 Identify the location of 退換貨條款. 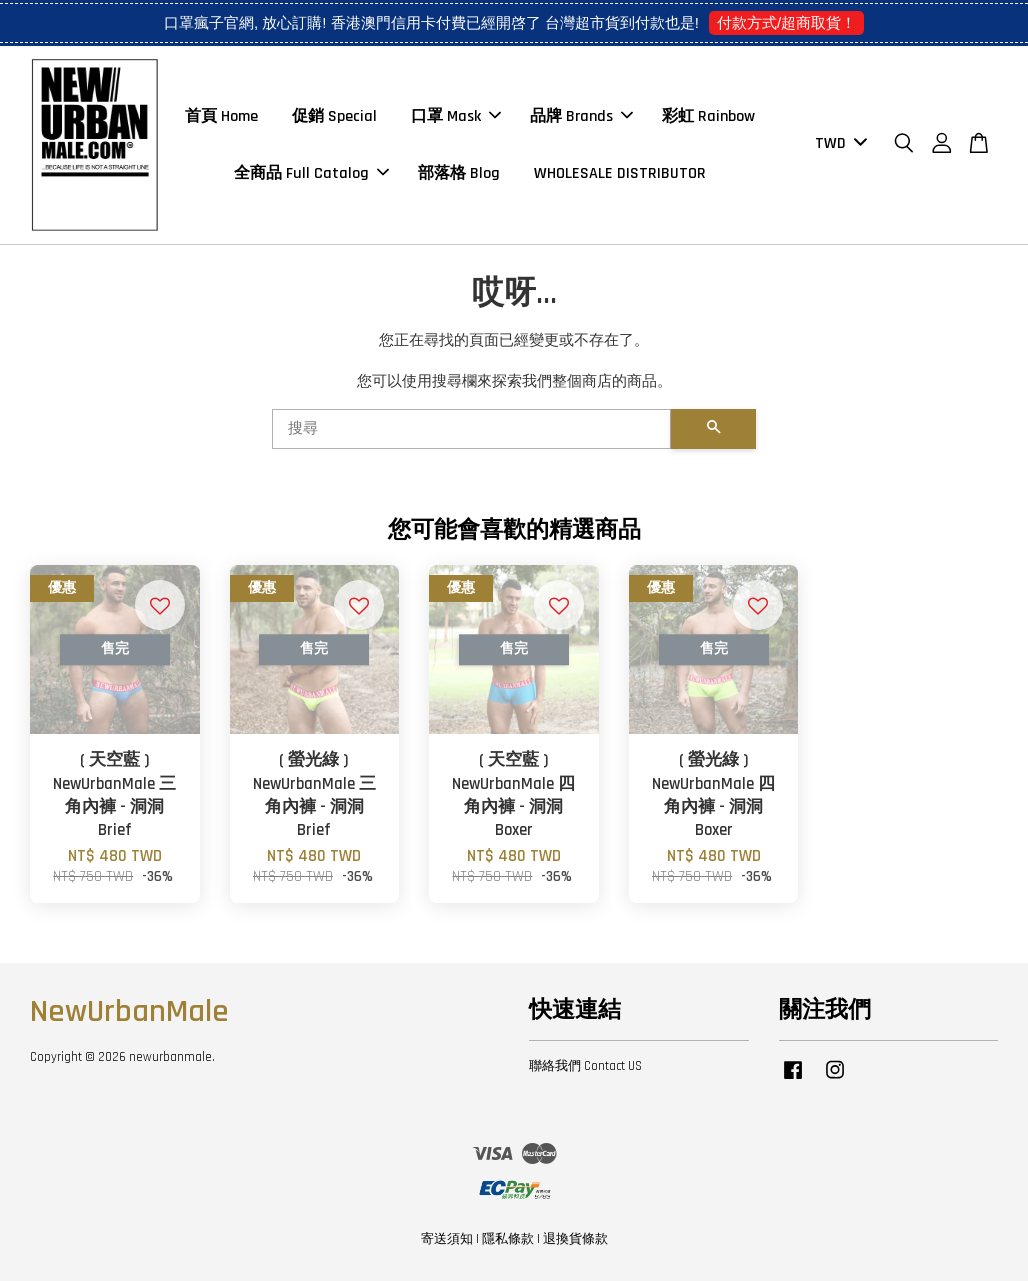
(575, 1239).